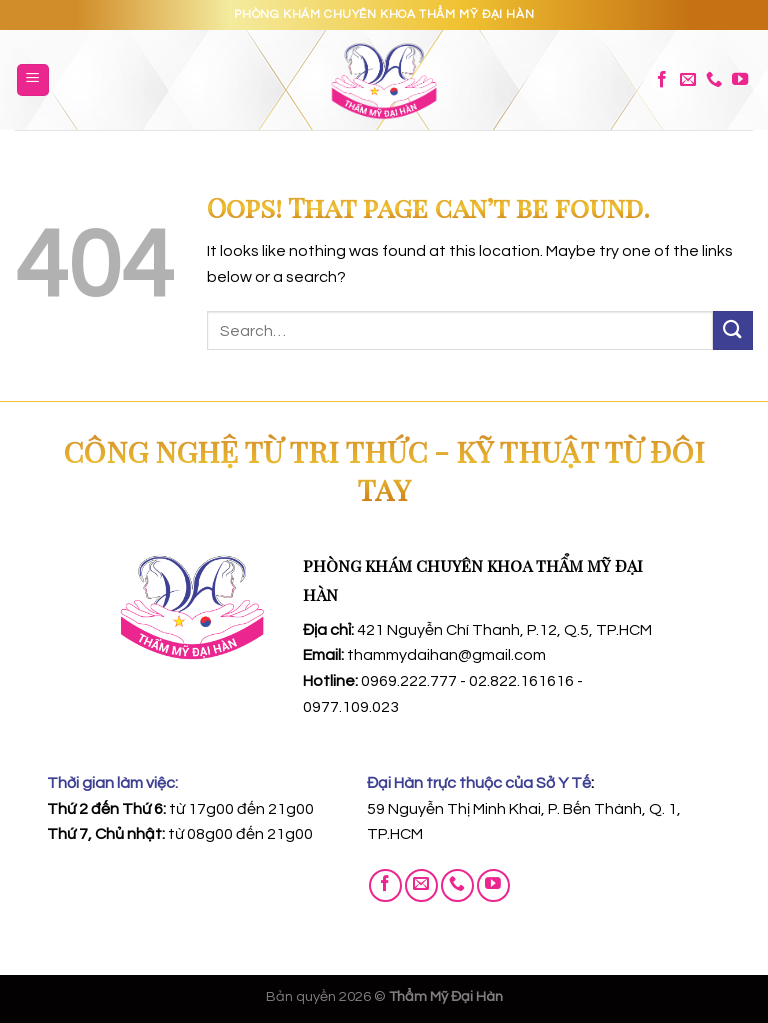  What do you see at coordinates (740, 80) in the screenshot?
I see `[Follow on YouTube]` at bounding box center [740, 80].